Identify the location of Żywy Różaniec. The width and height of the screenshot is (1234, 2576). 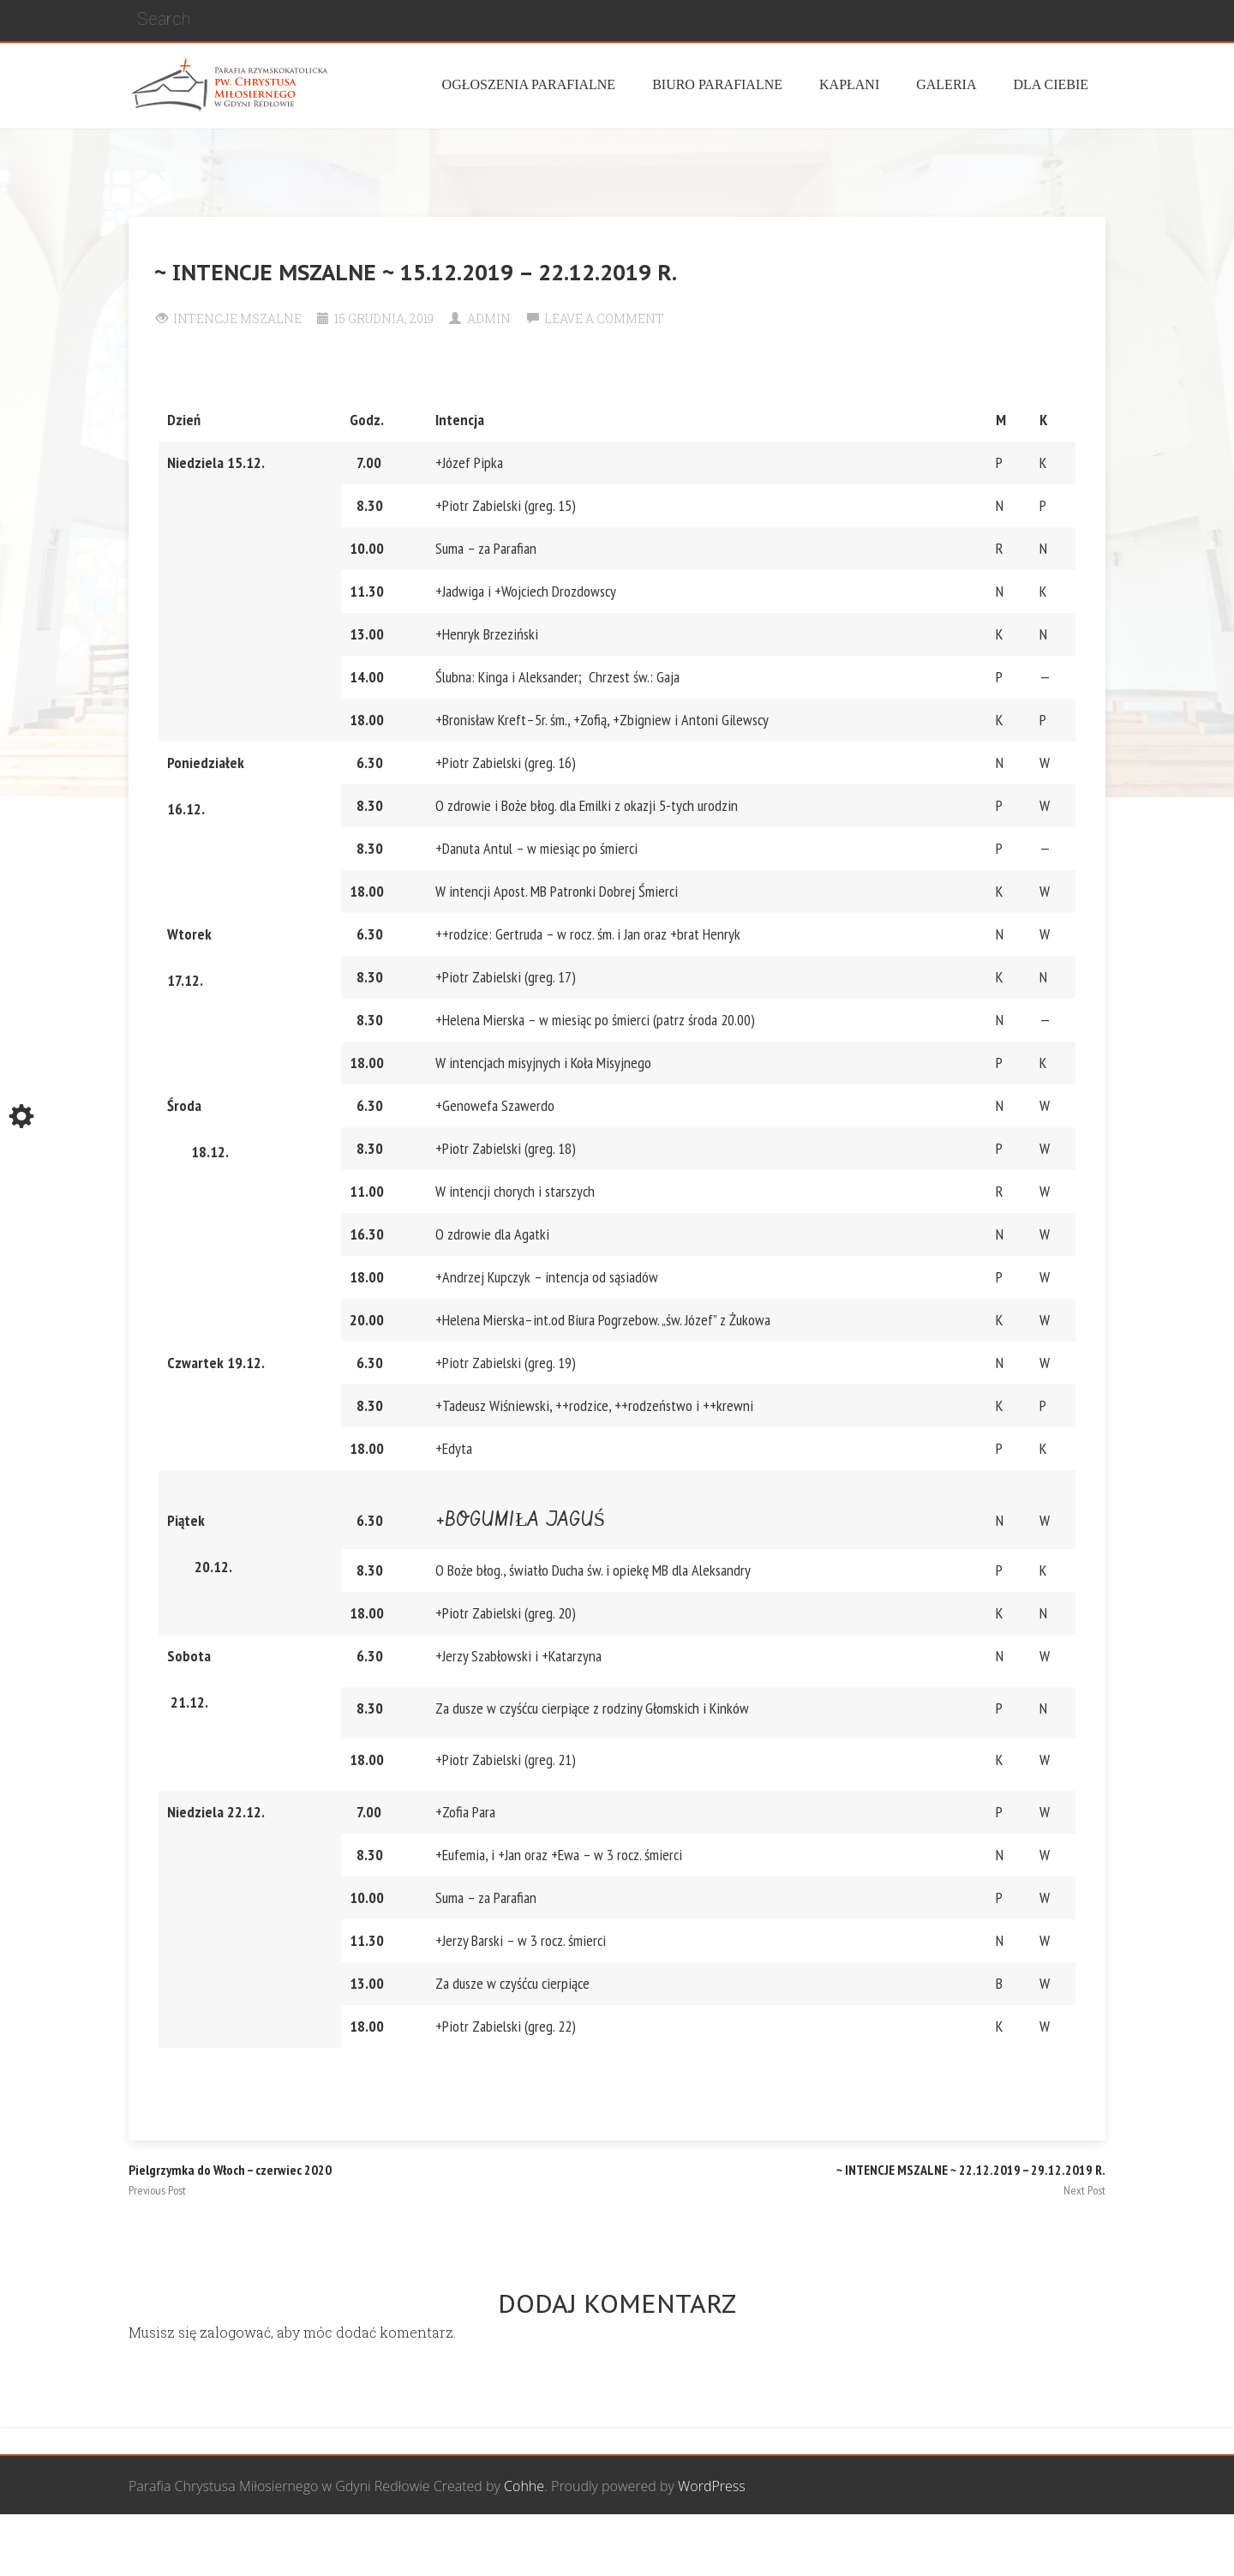
(1060, 2546).